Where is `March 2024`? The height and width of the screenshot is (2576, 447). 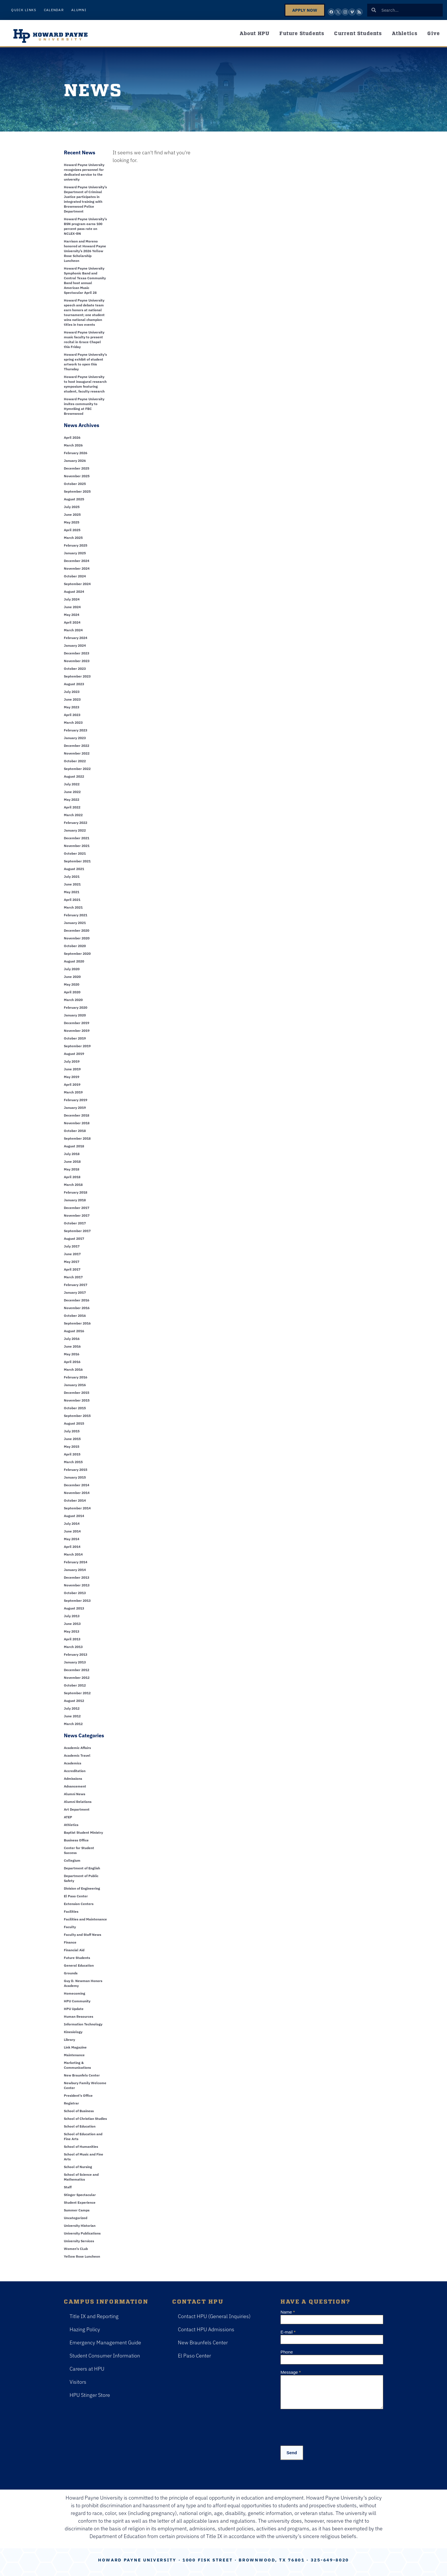
March 2024 is located at coordinates (73, 630).